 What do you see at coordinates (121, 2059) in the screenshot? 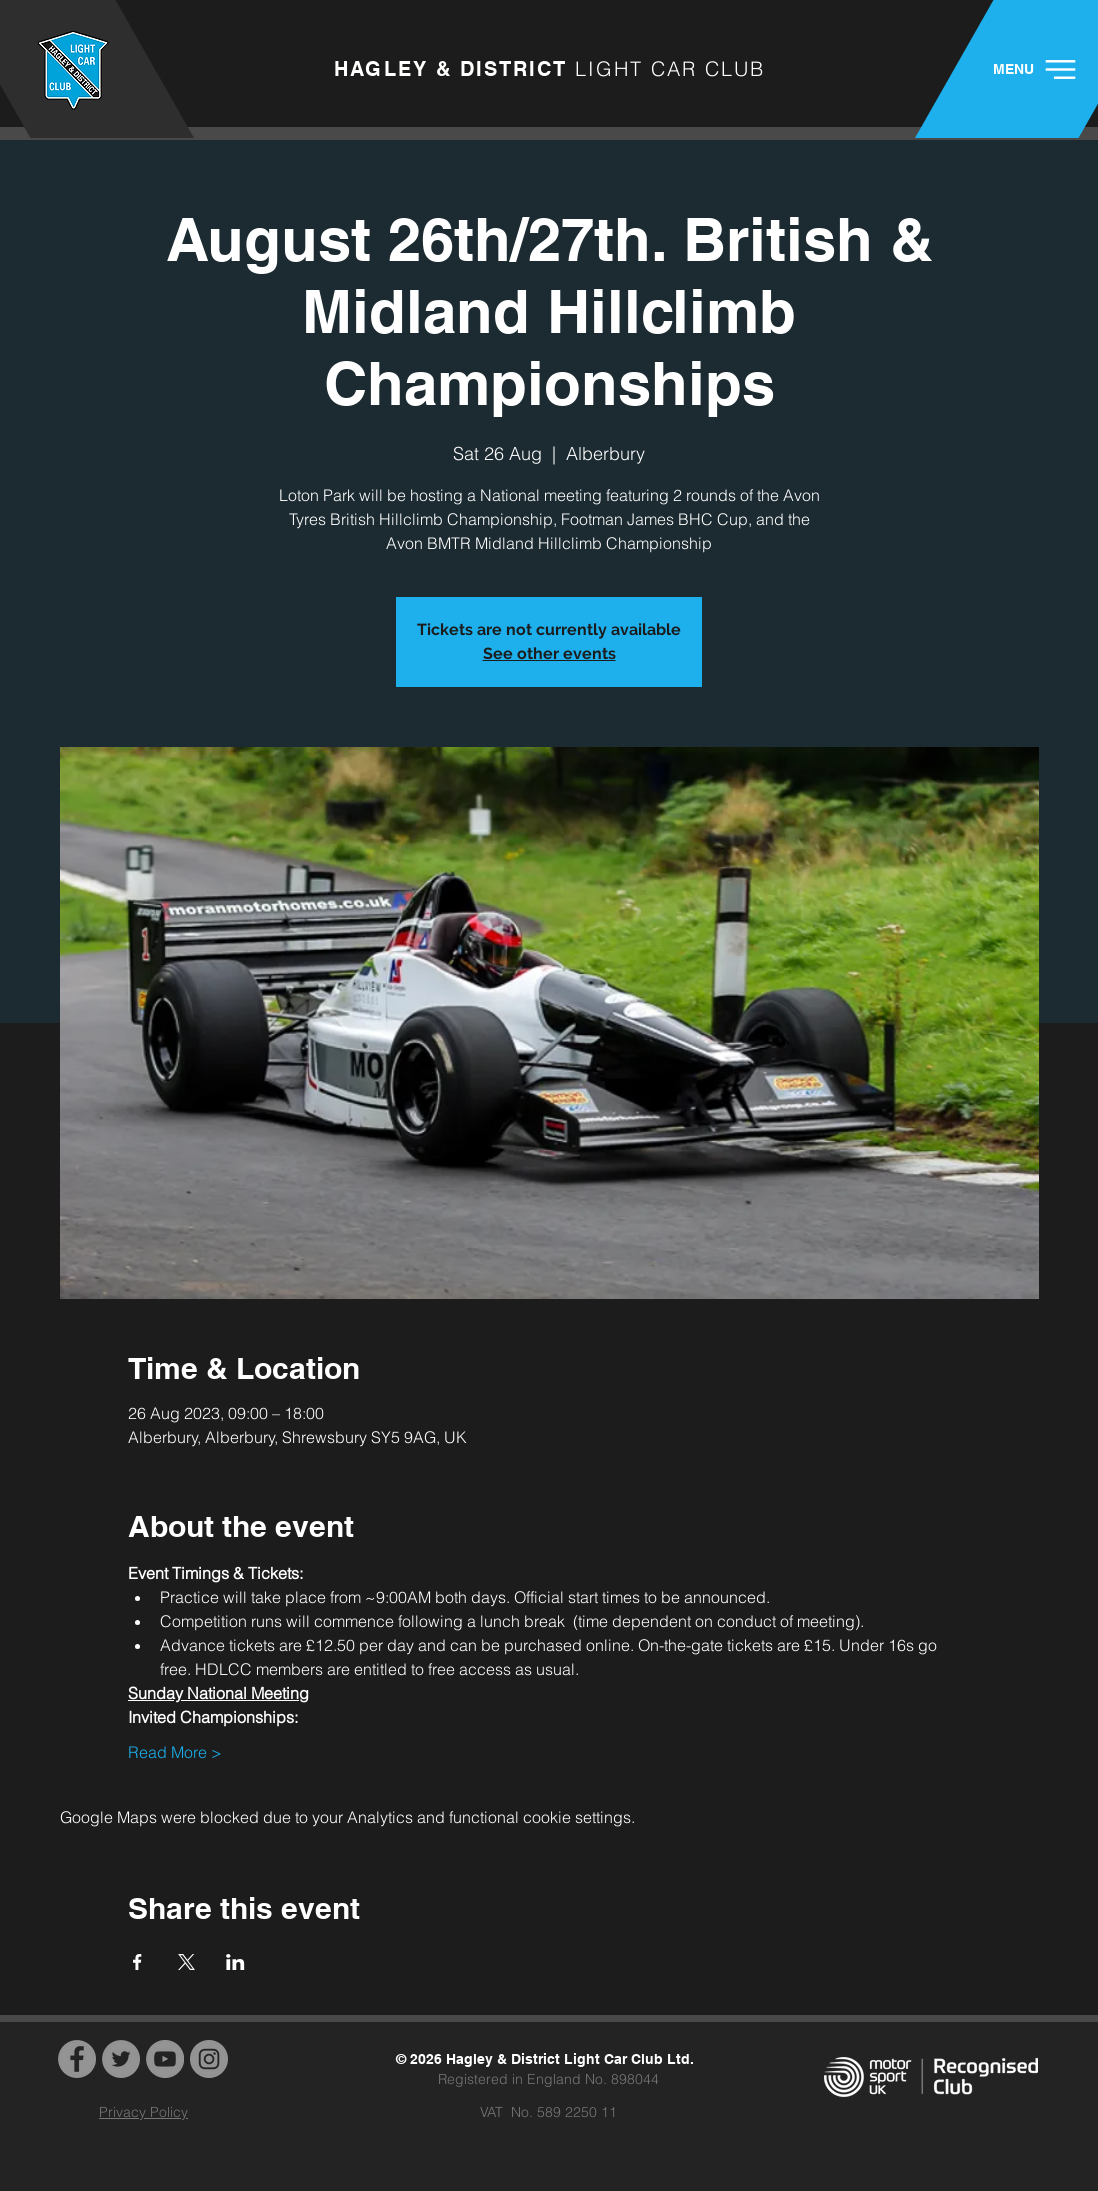
I see `[Twitter]` at bounding box center [121, 2059].